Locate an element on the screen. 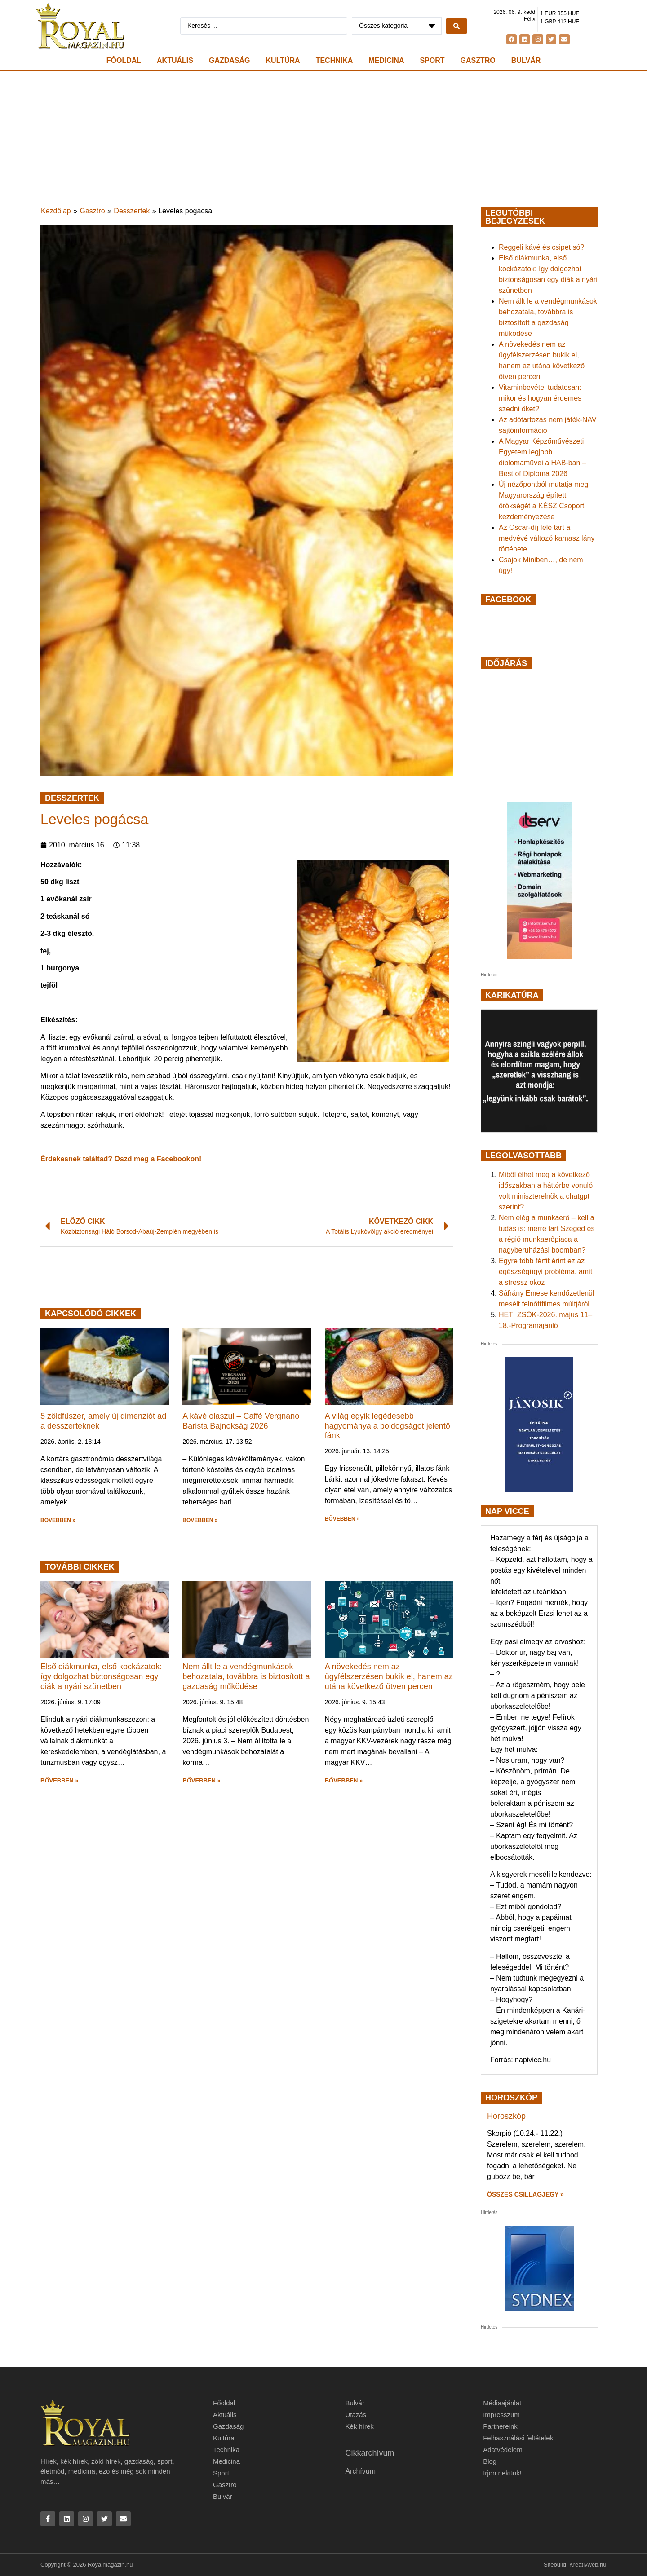  Technika is located at coordinates (334, 60).